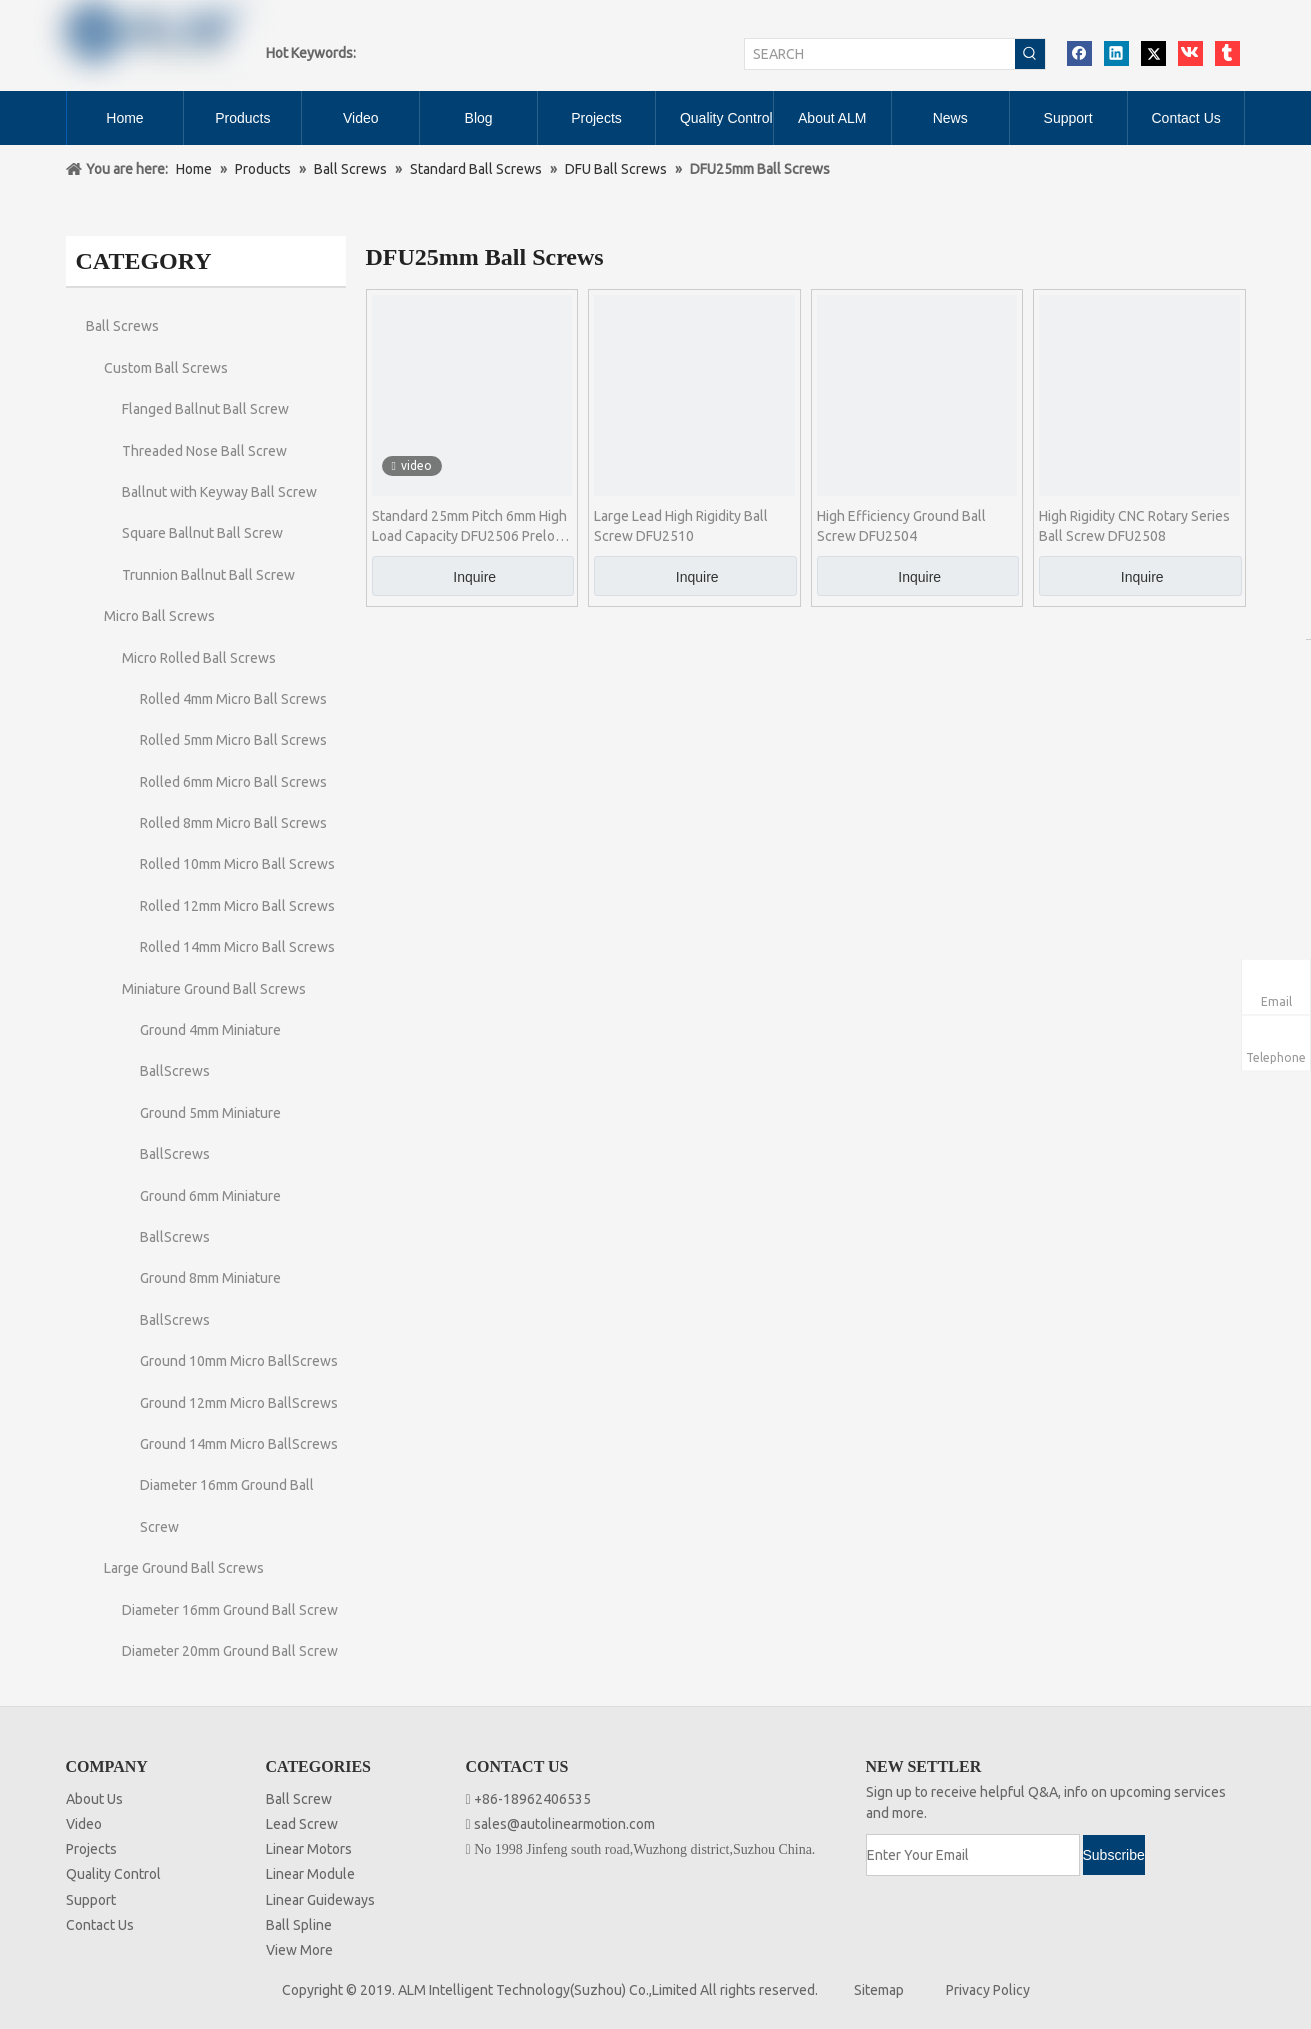 Image resolution: width=1311 pixels, height=2029 pixels. What do you see at coordinates (100, 1925) in the screenshot?
I see `Contact Us` at bounding box center [100, 1925].